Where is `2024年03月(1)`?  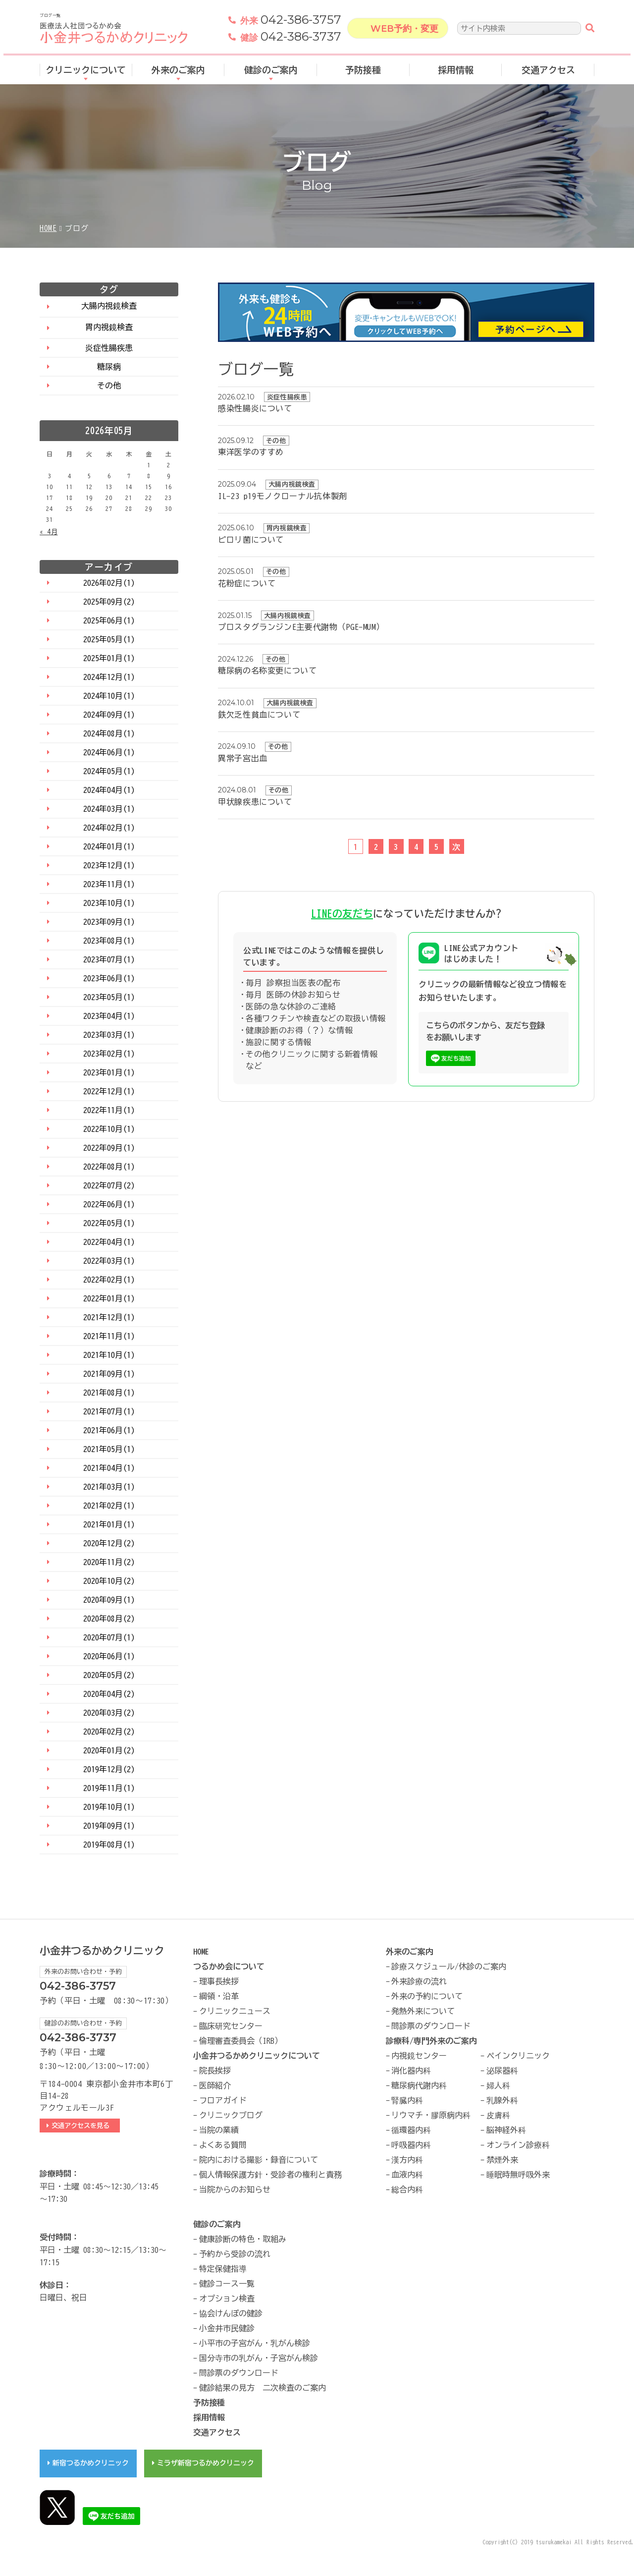
2024年03月(1) is located at coordinates (109, 809).